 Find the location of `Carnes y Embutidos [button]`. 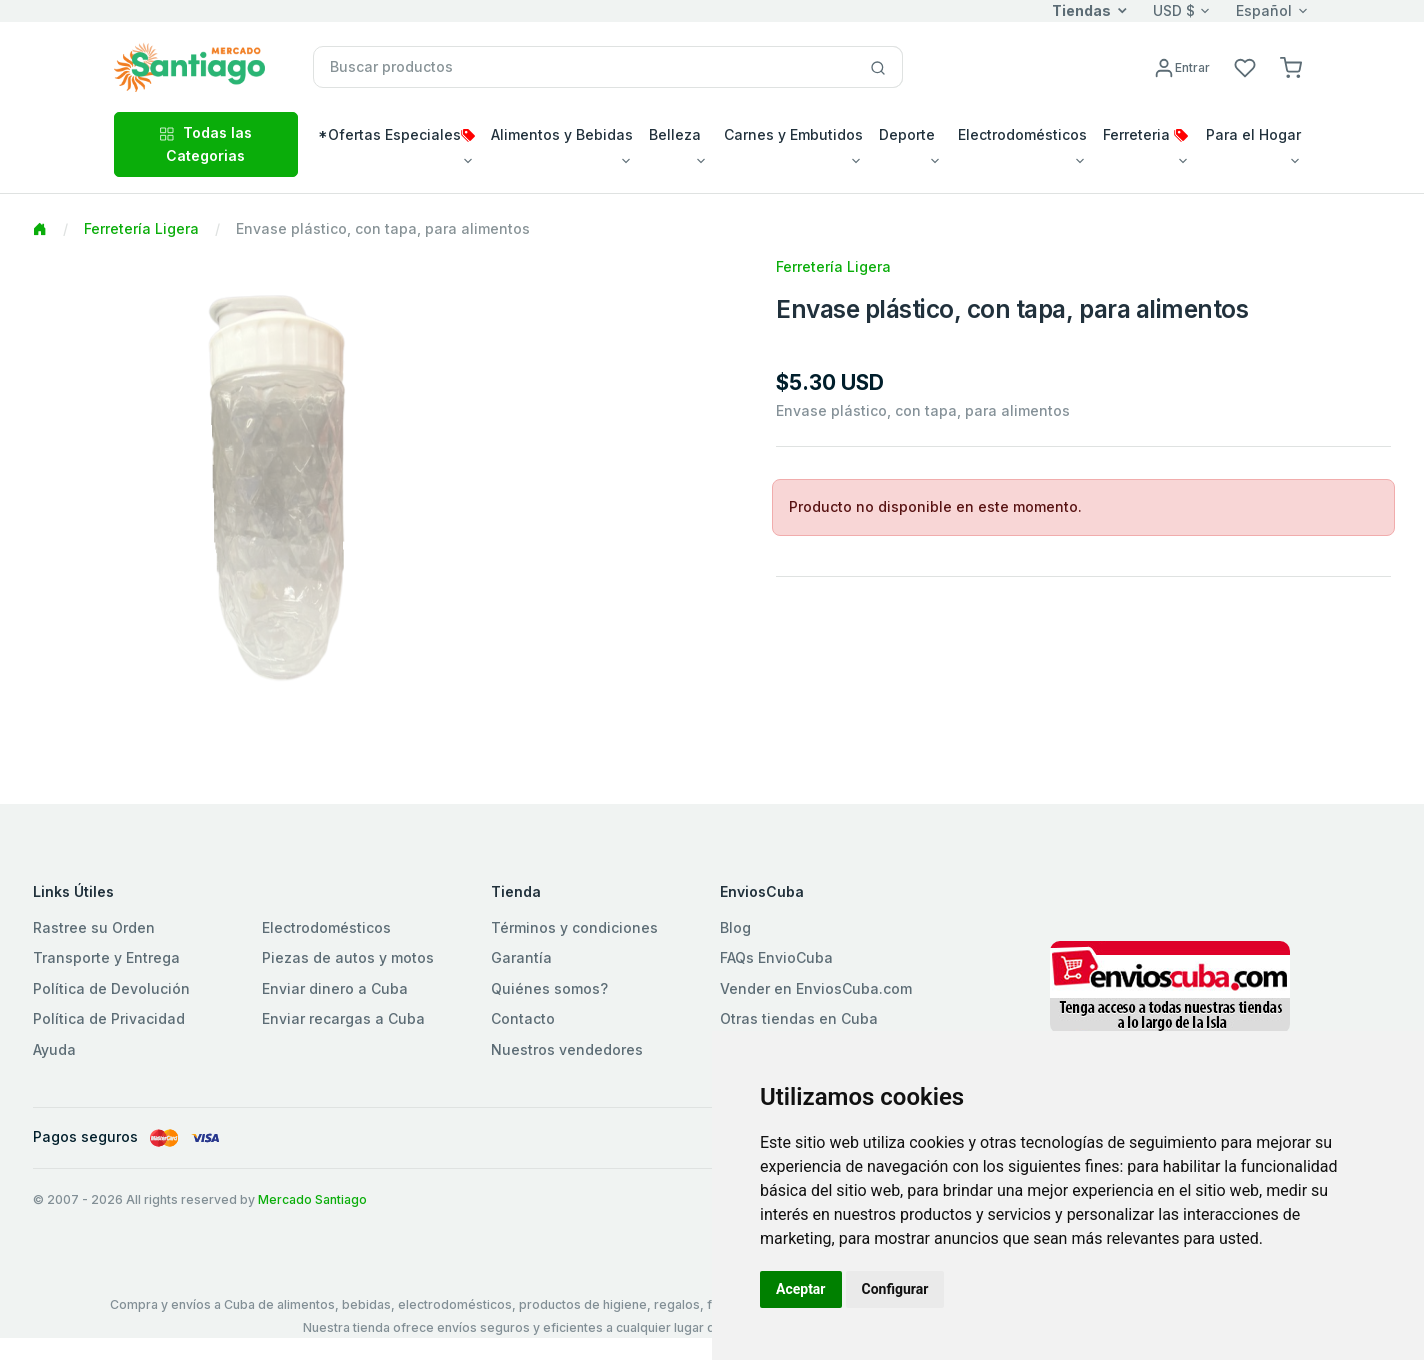

Carnes y Embutidos [button] is located at coordinates (793, 134).